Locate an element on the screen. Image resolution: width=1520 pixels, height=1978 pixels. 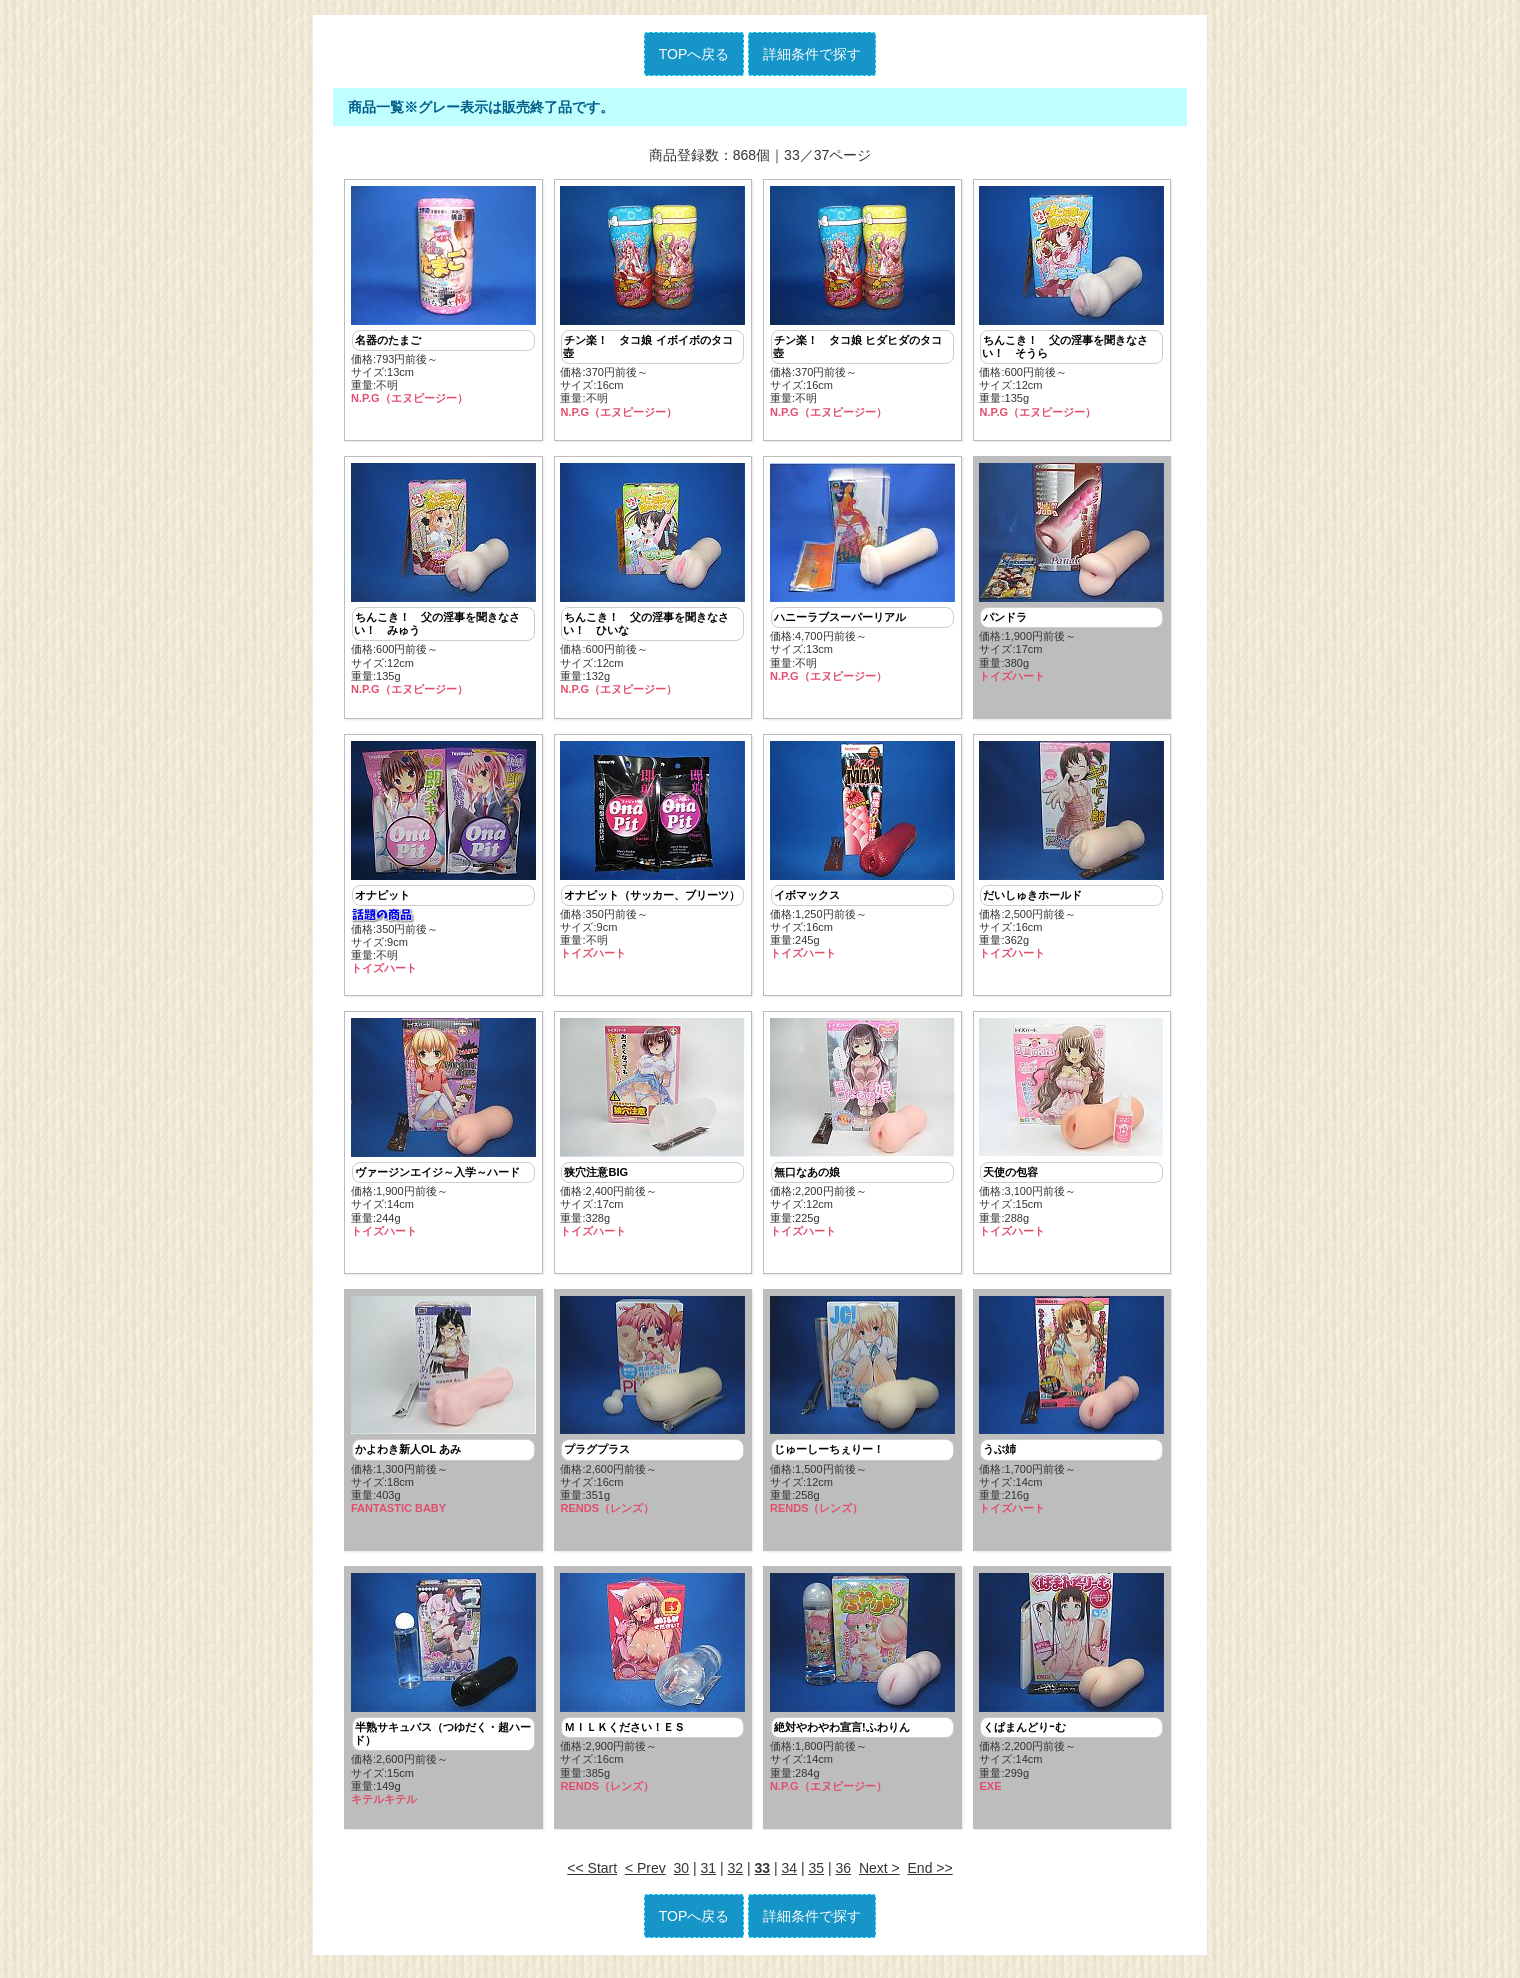
詳細条件で探す is located at coordinates (812, 54).